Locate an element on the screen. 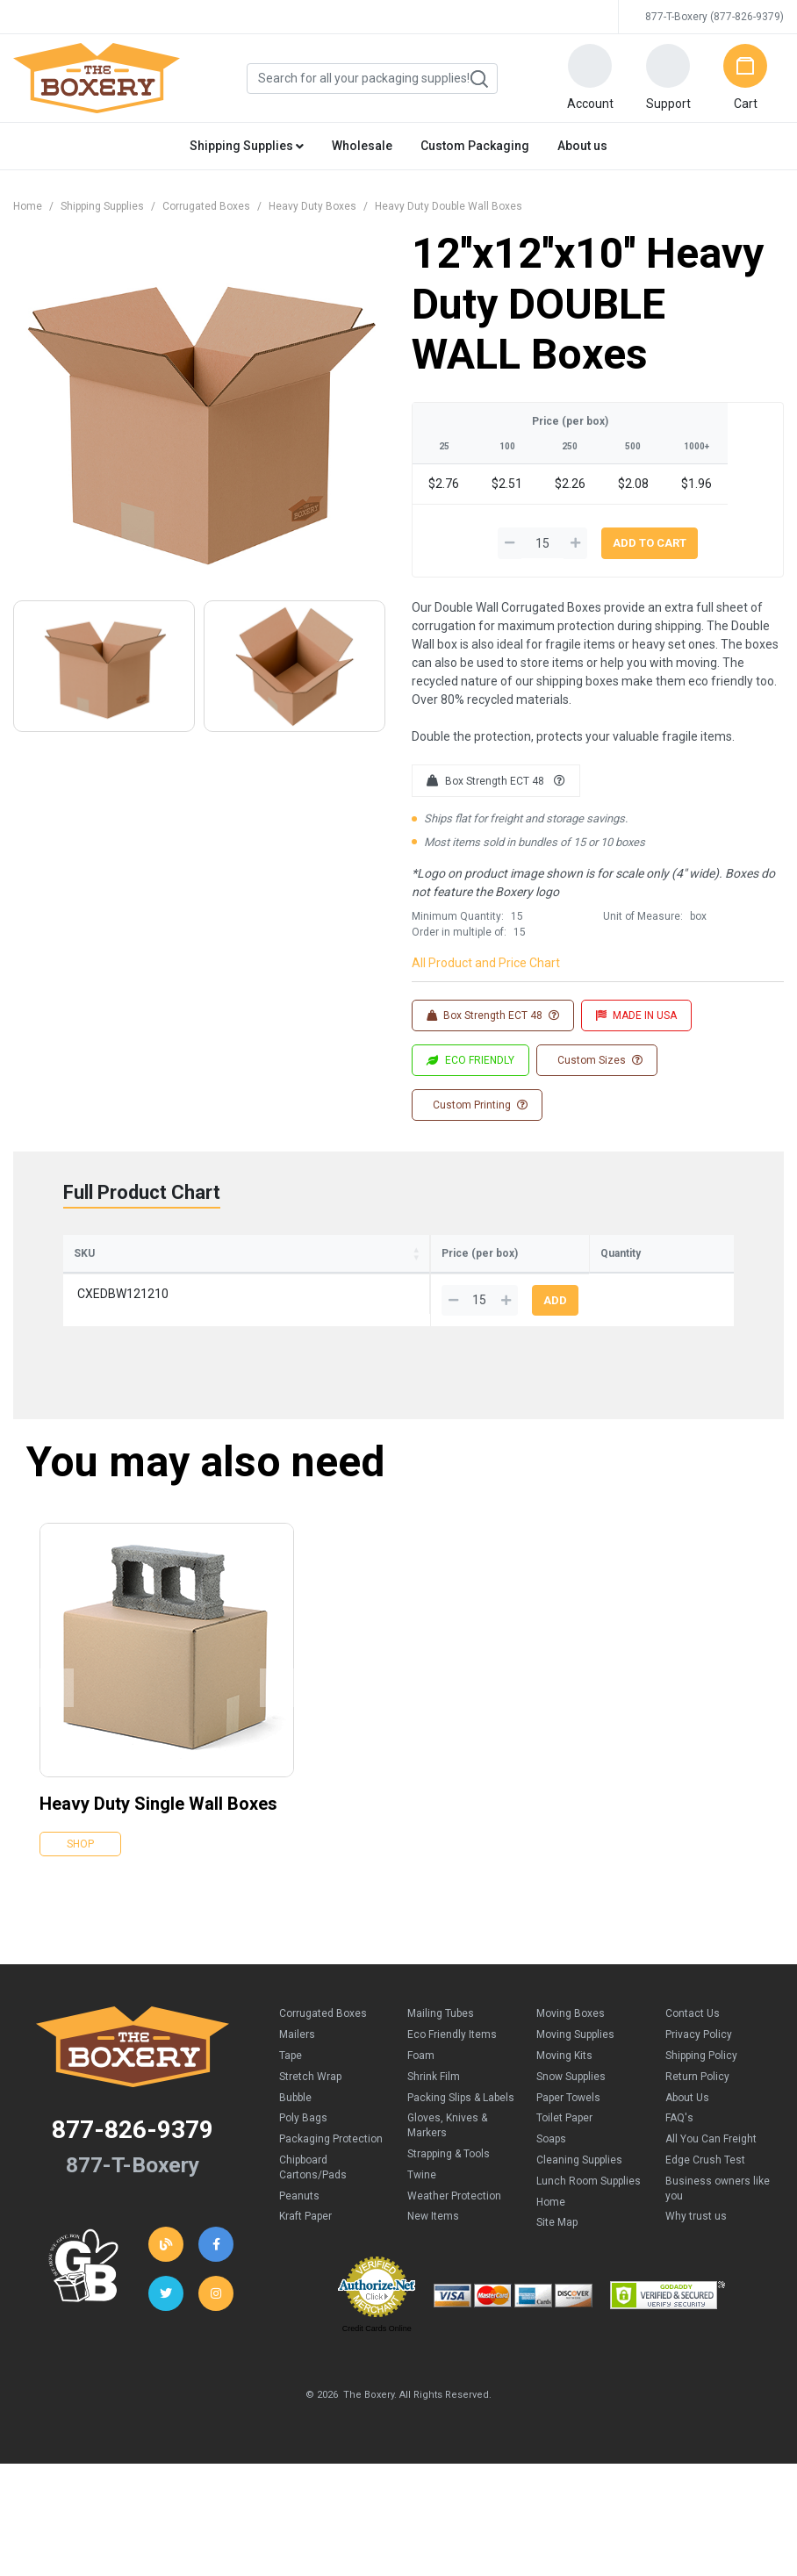 This screenshot has height=2576, width=797. Box Strength ECT 48 is located at coordinates (496, 781).